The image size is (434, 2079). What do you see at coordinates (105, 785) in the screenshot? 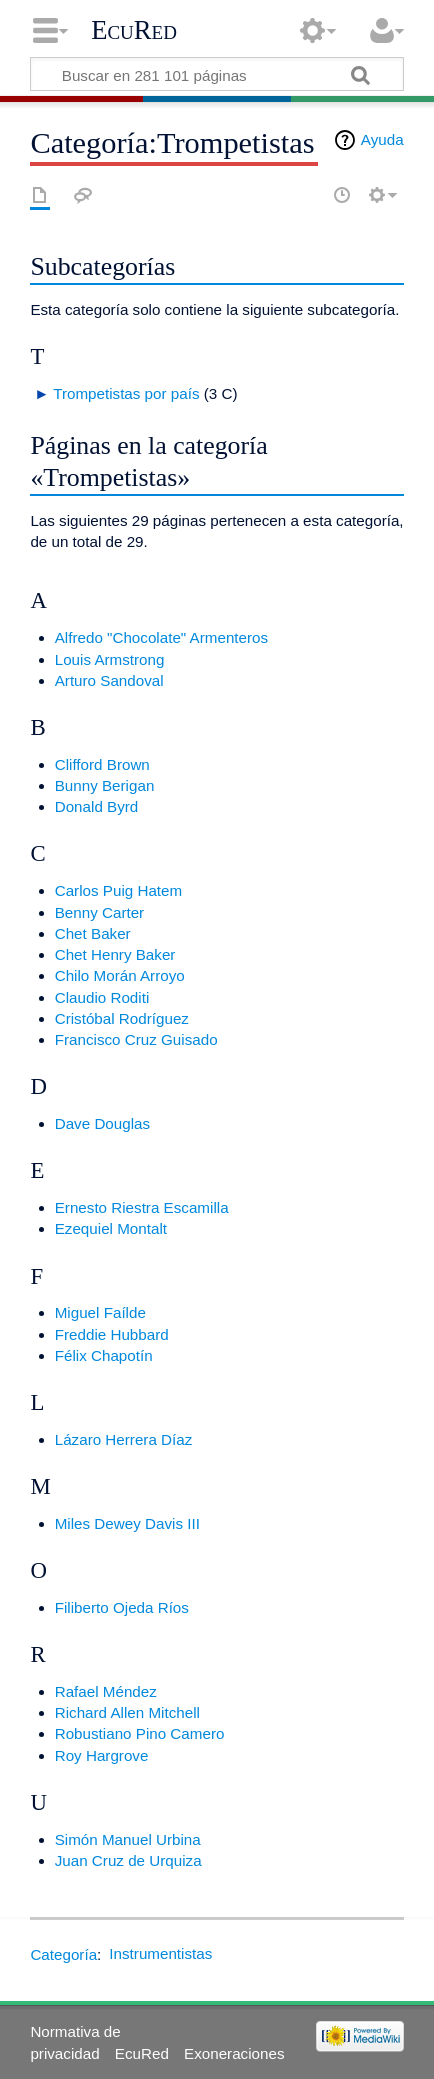
I see `Bunny Berigan` at bounding box center [105, 785].